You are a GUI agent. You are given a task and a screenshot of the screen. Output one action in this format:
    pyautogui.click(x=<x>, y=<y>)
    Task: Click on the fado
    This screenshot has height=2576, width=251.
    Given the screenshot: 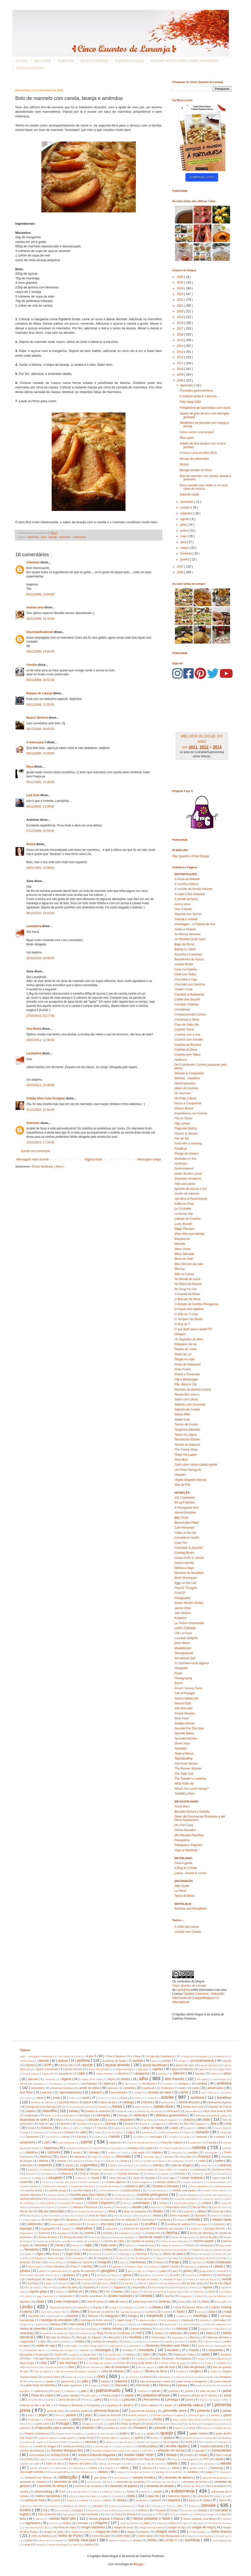 What is the action you would take?
    pyautogui.click(x=138, y=2233)
    